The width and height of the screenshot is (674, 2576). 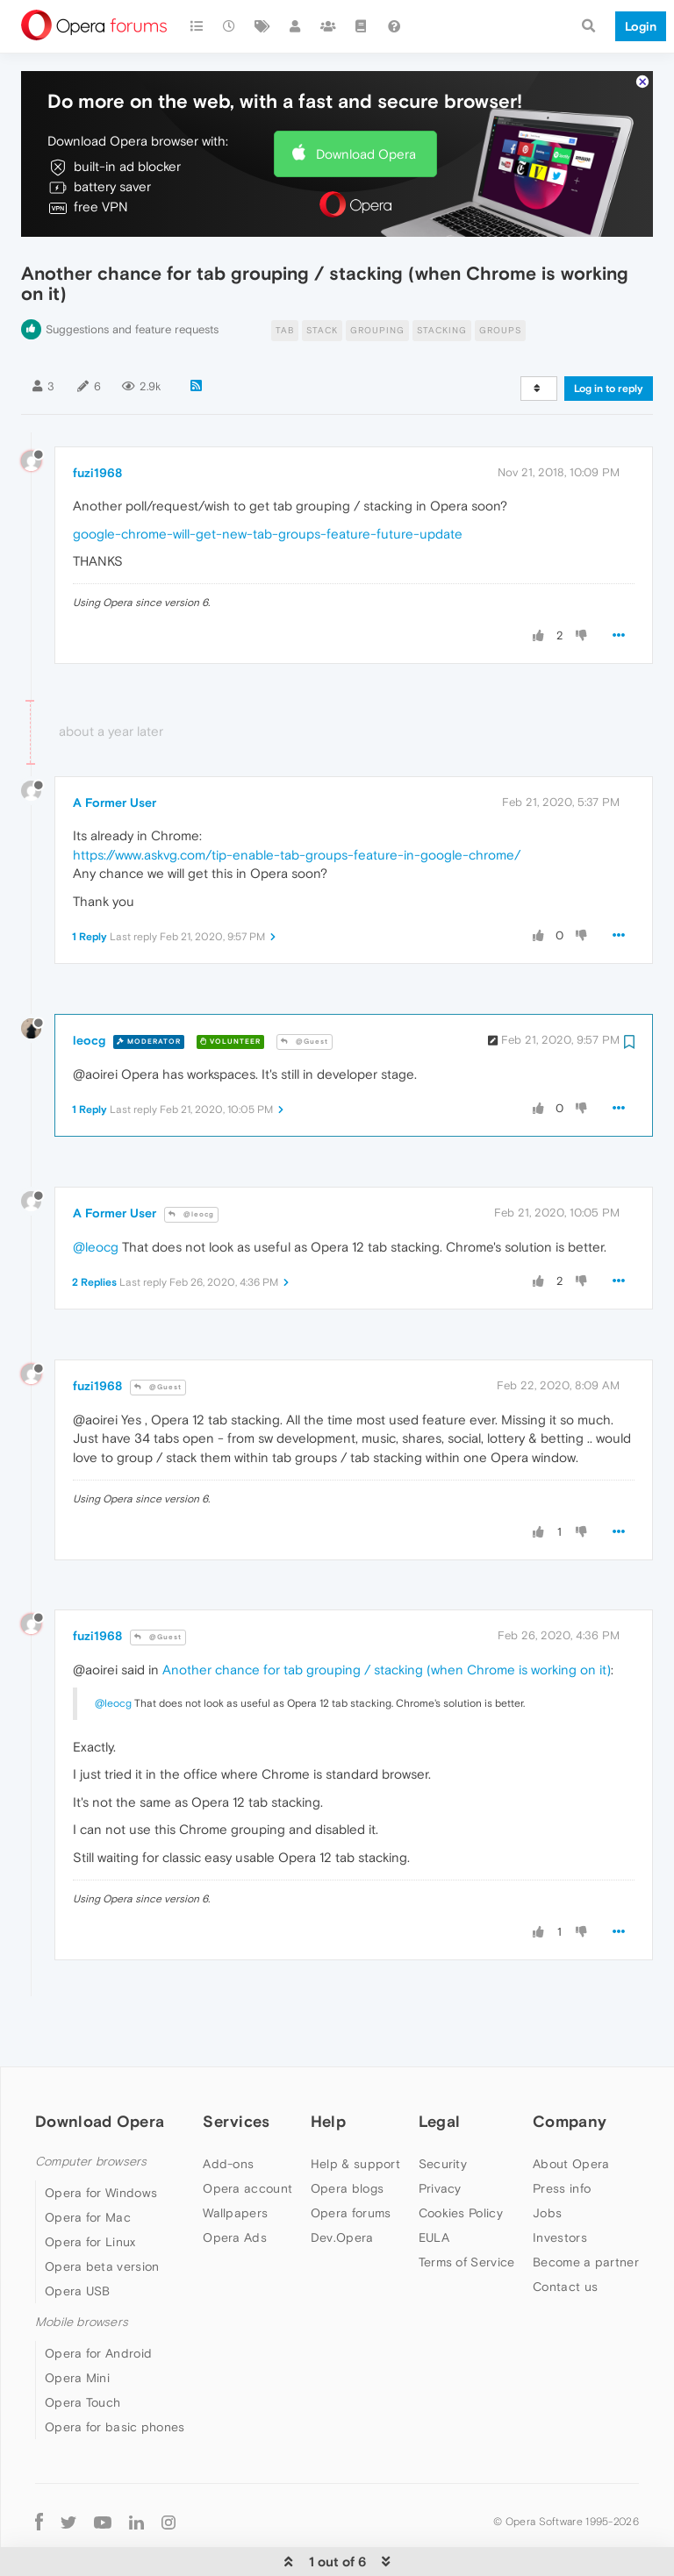 I want to click on Opera for basic phones, so click(x=115, y=2373).